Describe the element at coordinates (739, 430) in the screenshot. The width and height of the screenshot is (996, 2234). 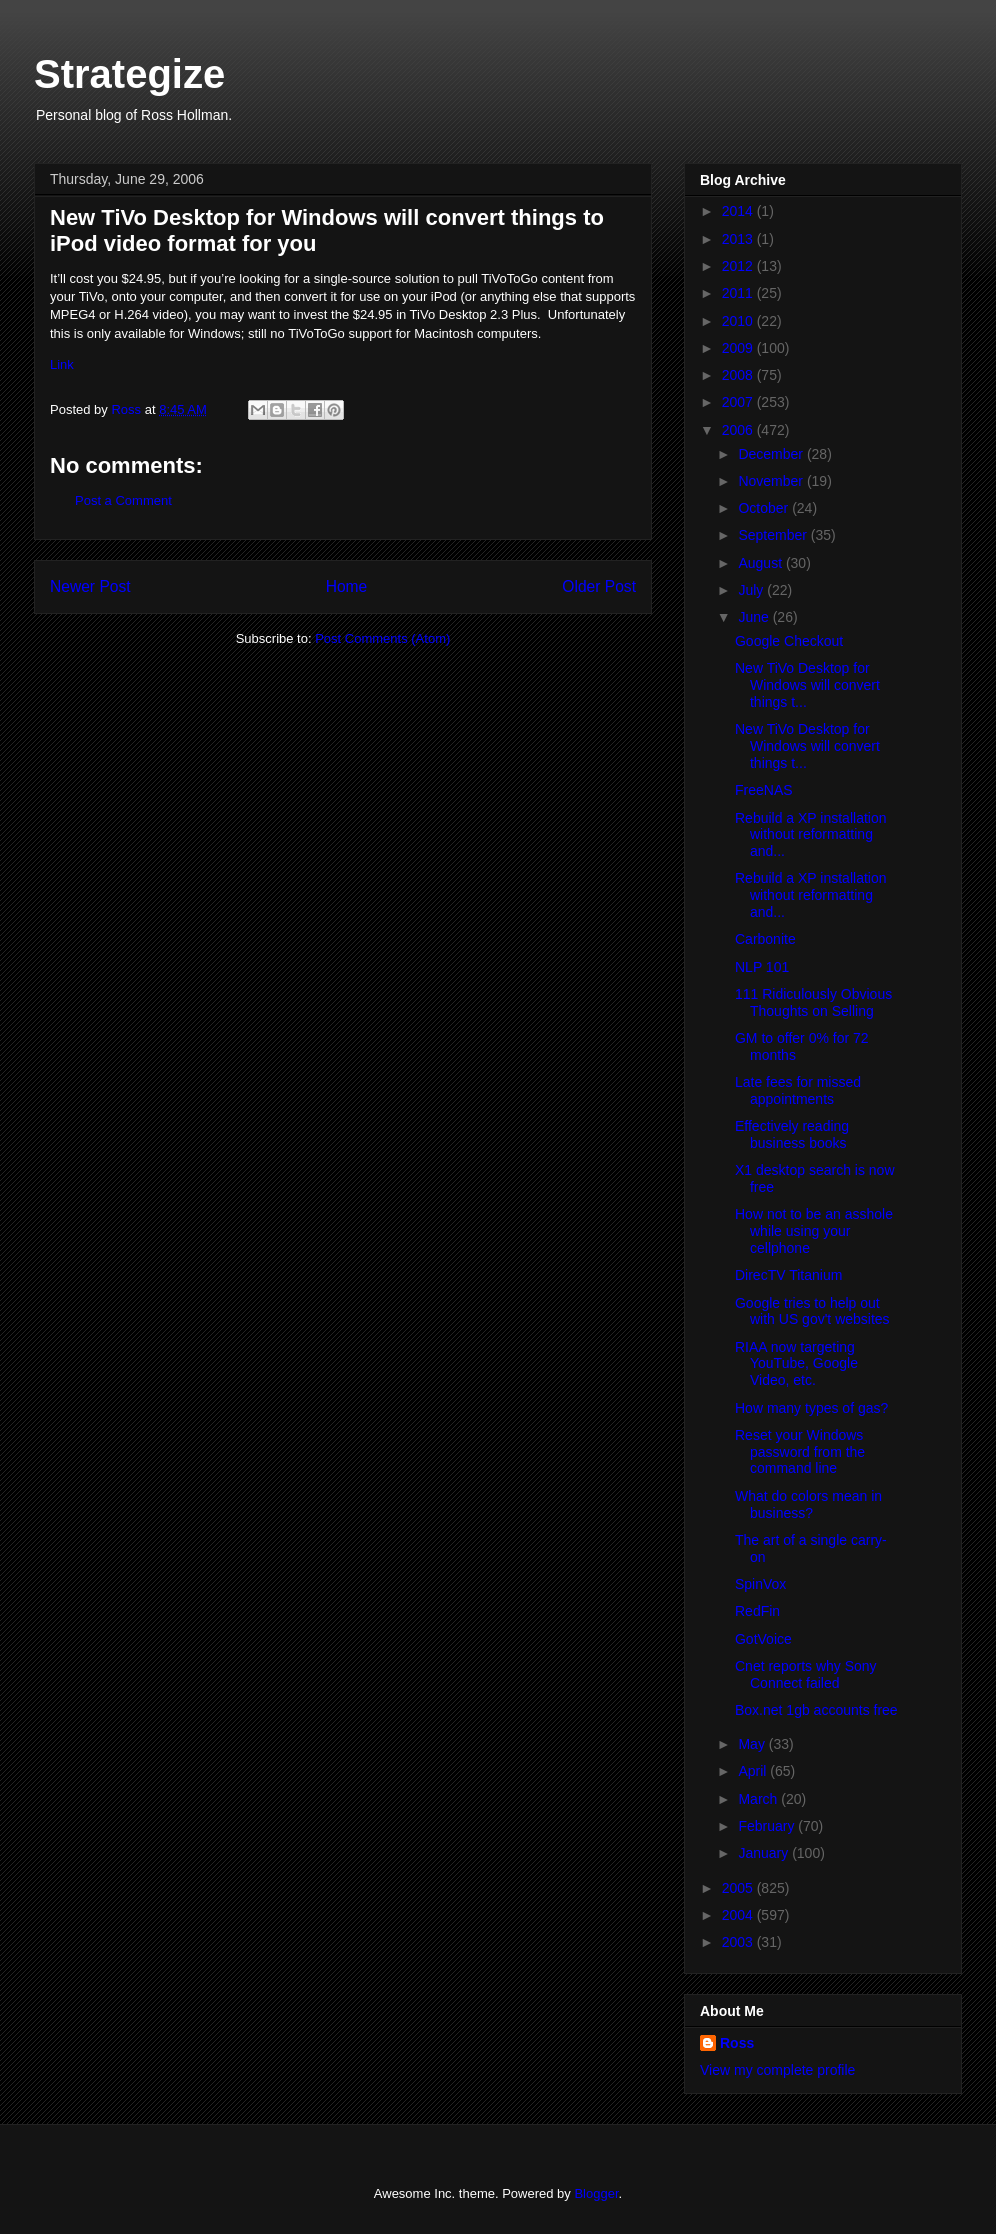
I see `2006` at that location.